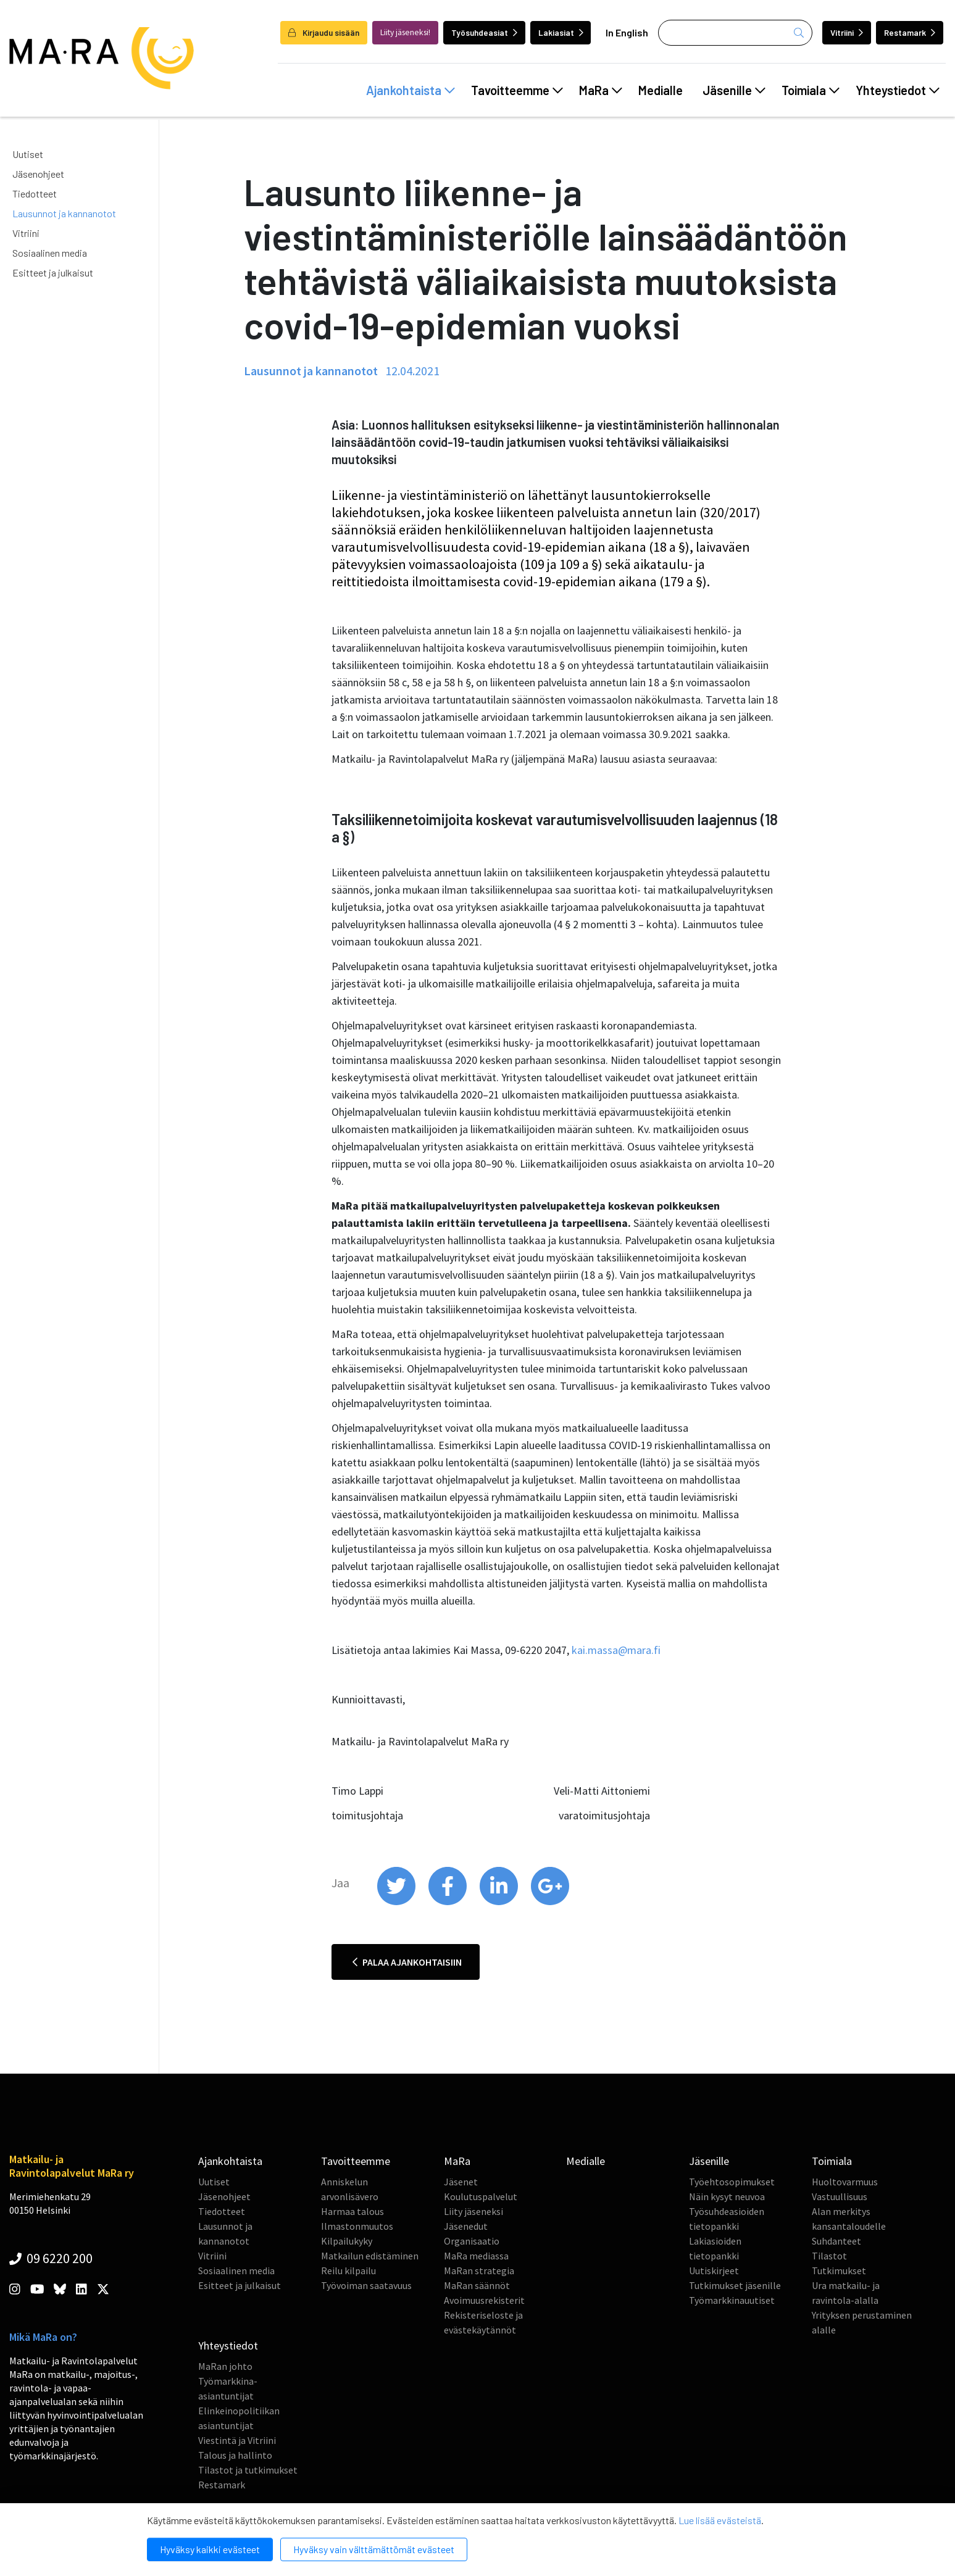 The width and height of the screenshot is (955, 2576). What do you see at coordinates (846, 32) in the screenshot?
I see `Vitriini` at bounding box center [846, 32].